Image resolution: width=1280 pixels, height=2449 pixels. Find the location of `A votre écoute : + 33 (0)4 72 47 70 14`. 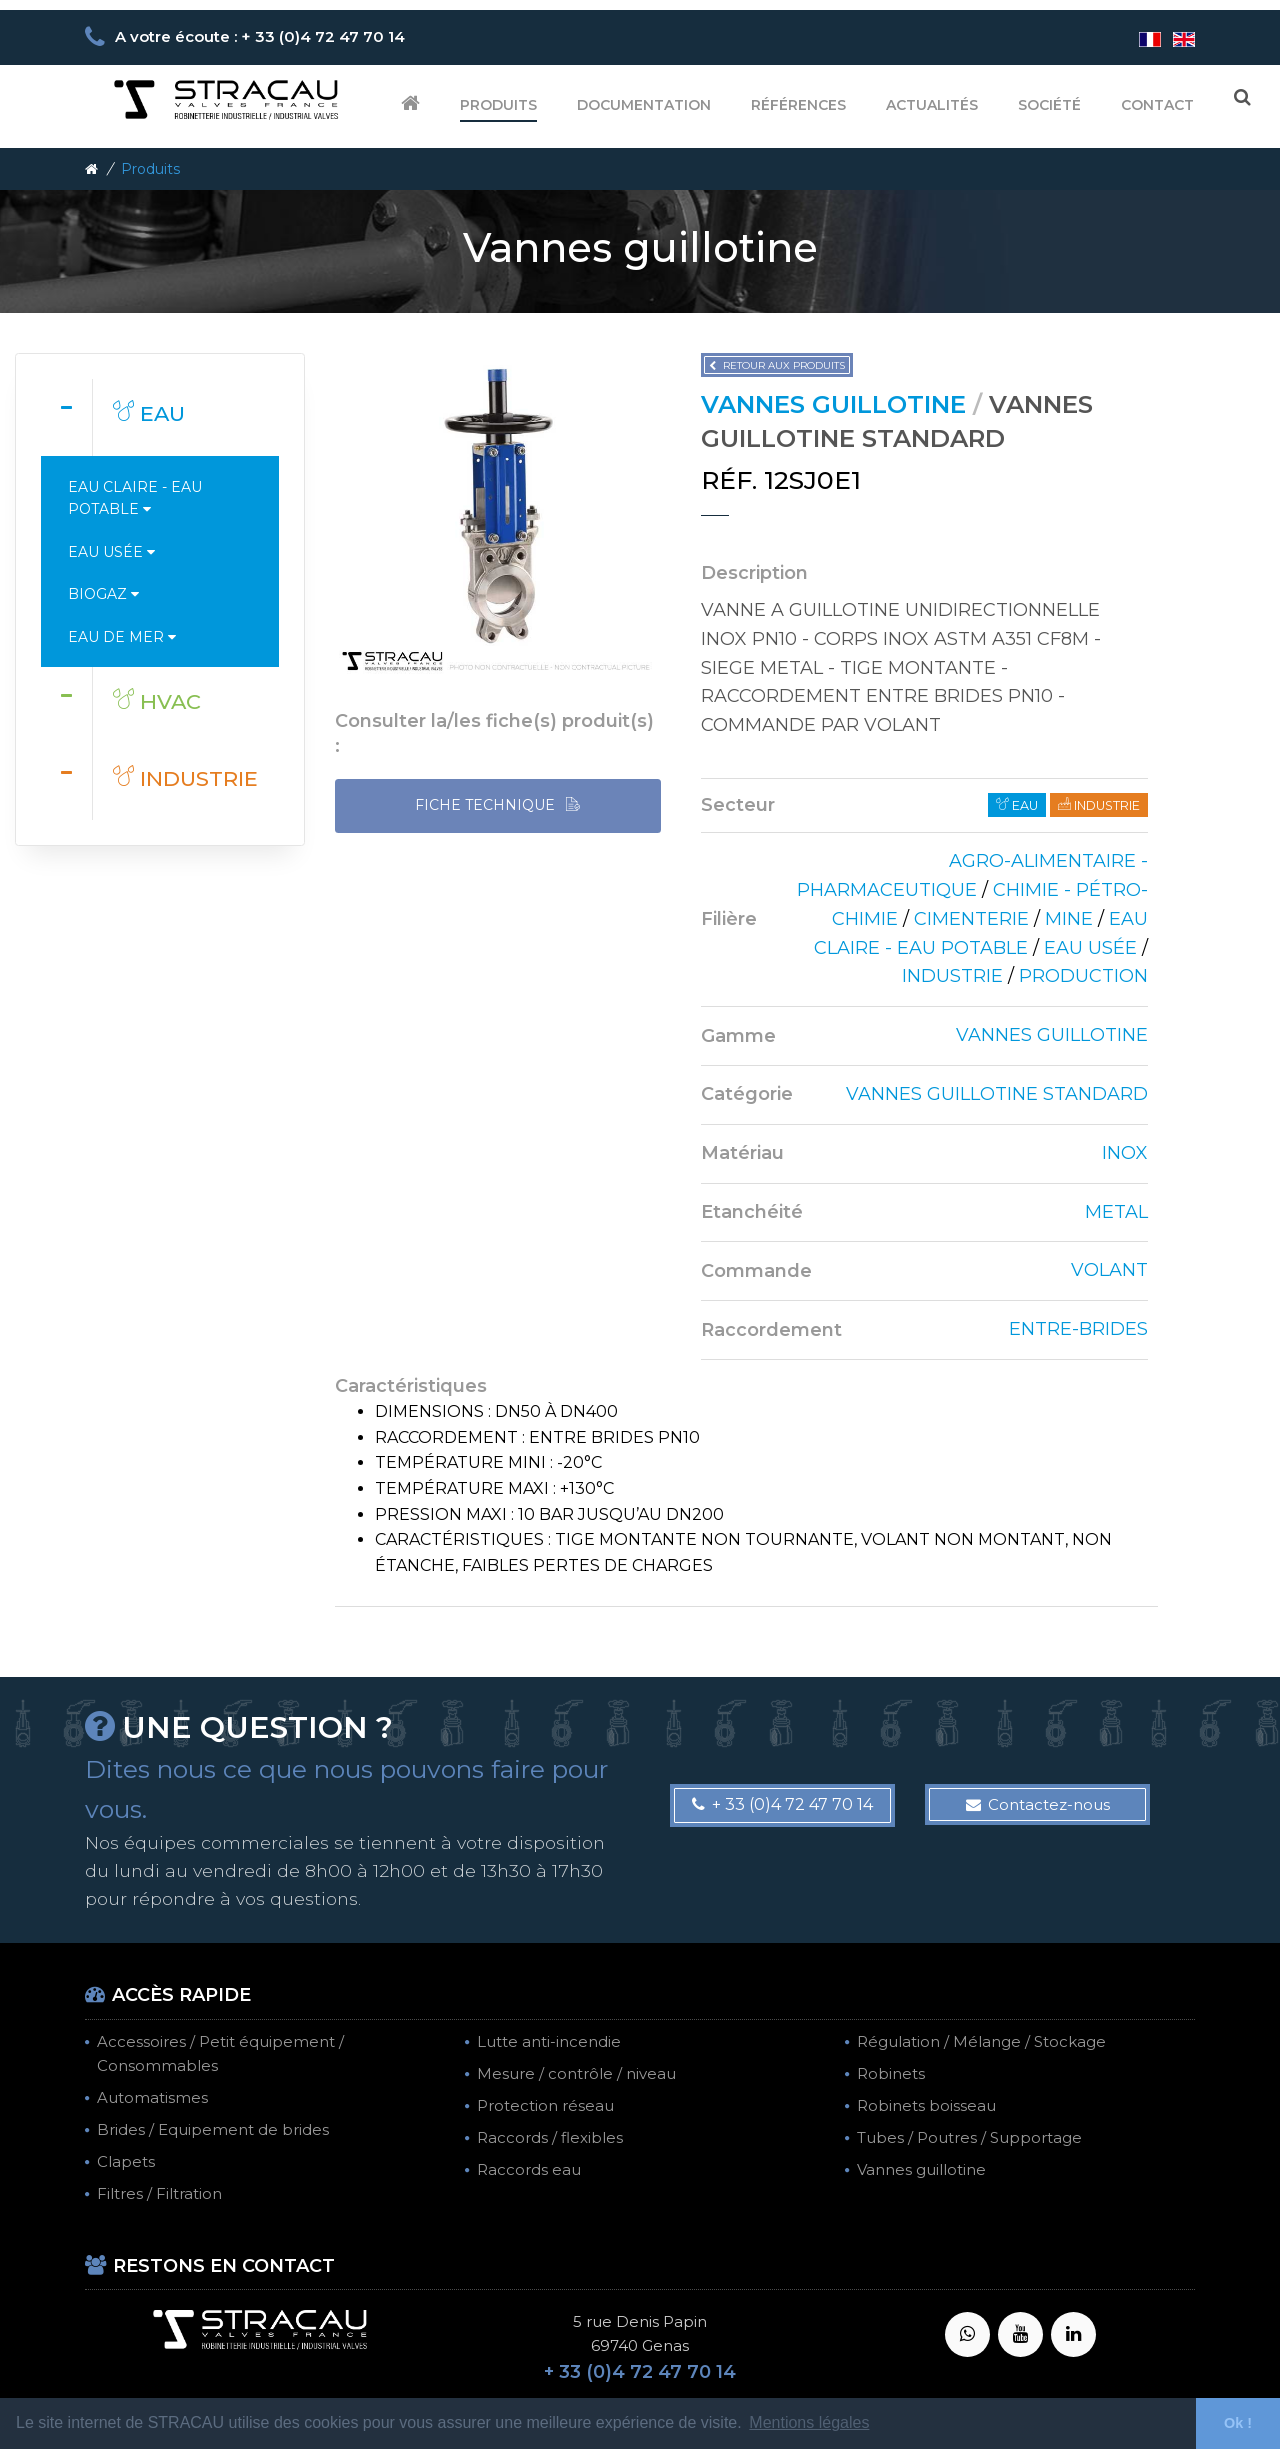

A votre écoute : + 33 (0)4 72 47 70 14 is located at coordinates (260, 36).